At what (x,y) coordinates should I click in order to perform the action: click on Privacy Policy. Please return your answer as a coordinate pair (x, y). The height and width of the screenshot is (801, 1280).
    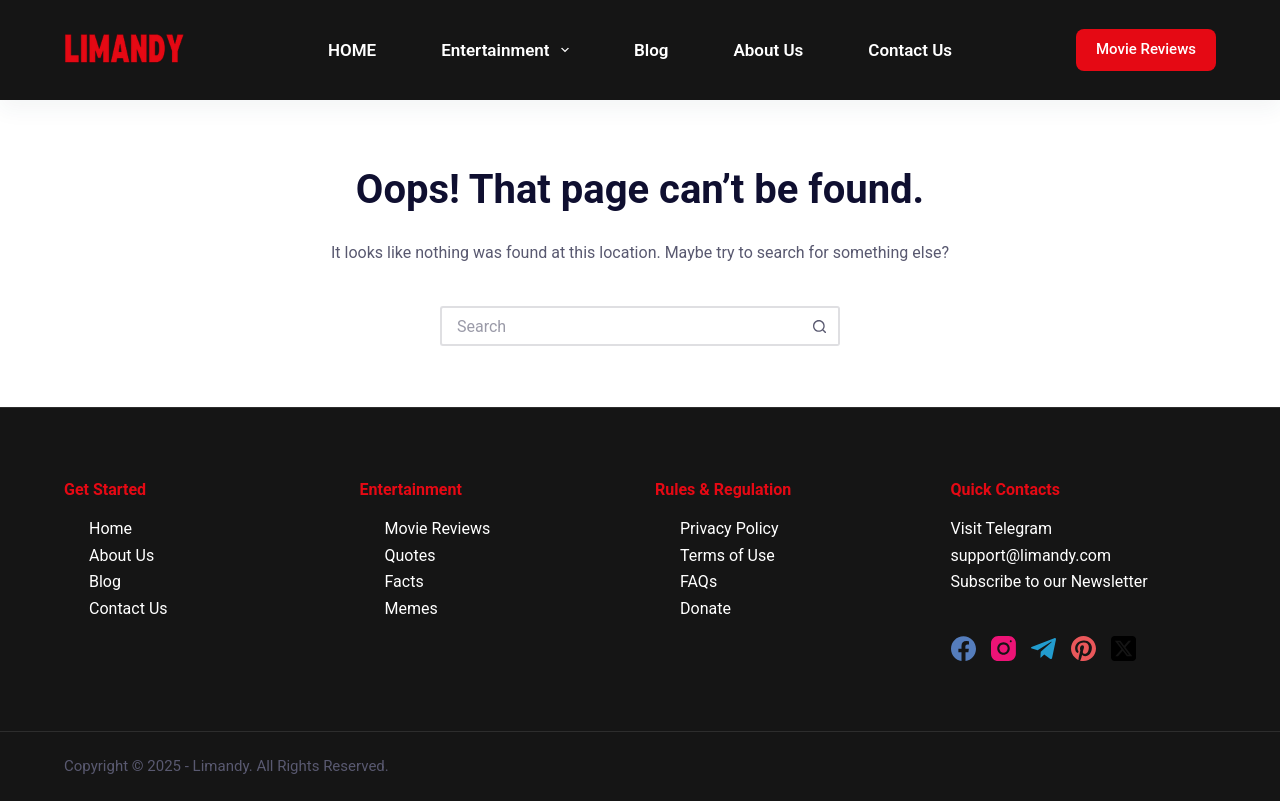
    Looking at the image, I should click on (729, 528).